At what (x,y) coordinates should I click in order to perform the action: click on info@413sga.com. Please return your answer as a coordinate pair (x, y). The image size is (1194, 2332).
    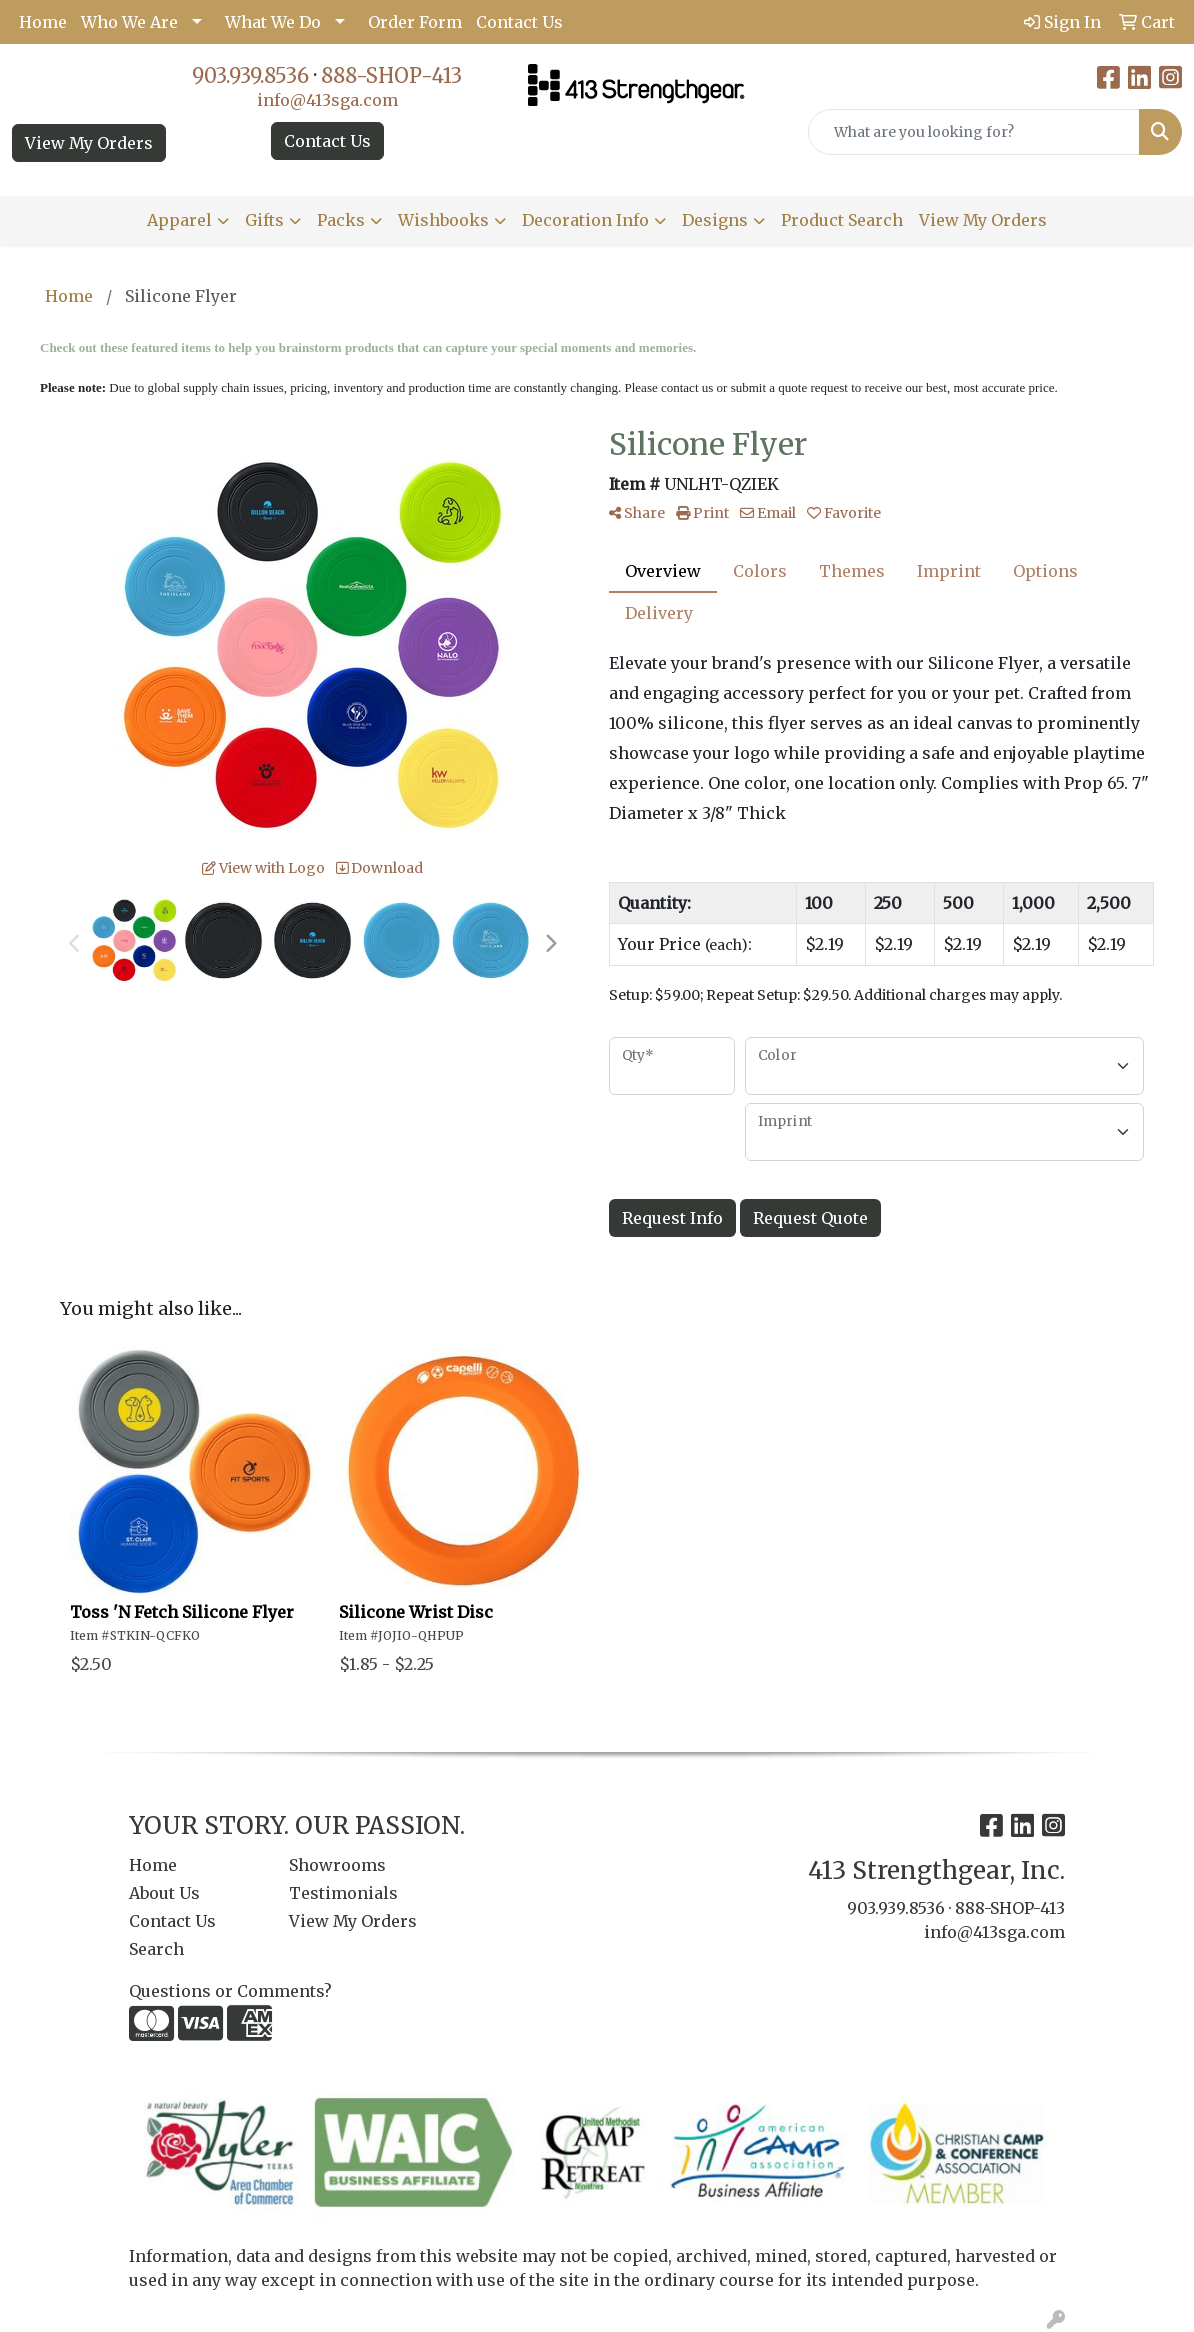
    Looking at the image, I should click on (327, 100).